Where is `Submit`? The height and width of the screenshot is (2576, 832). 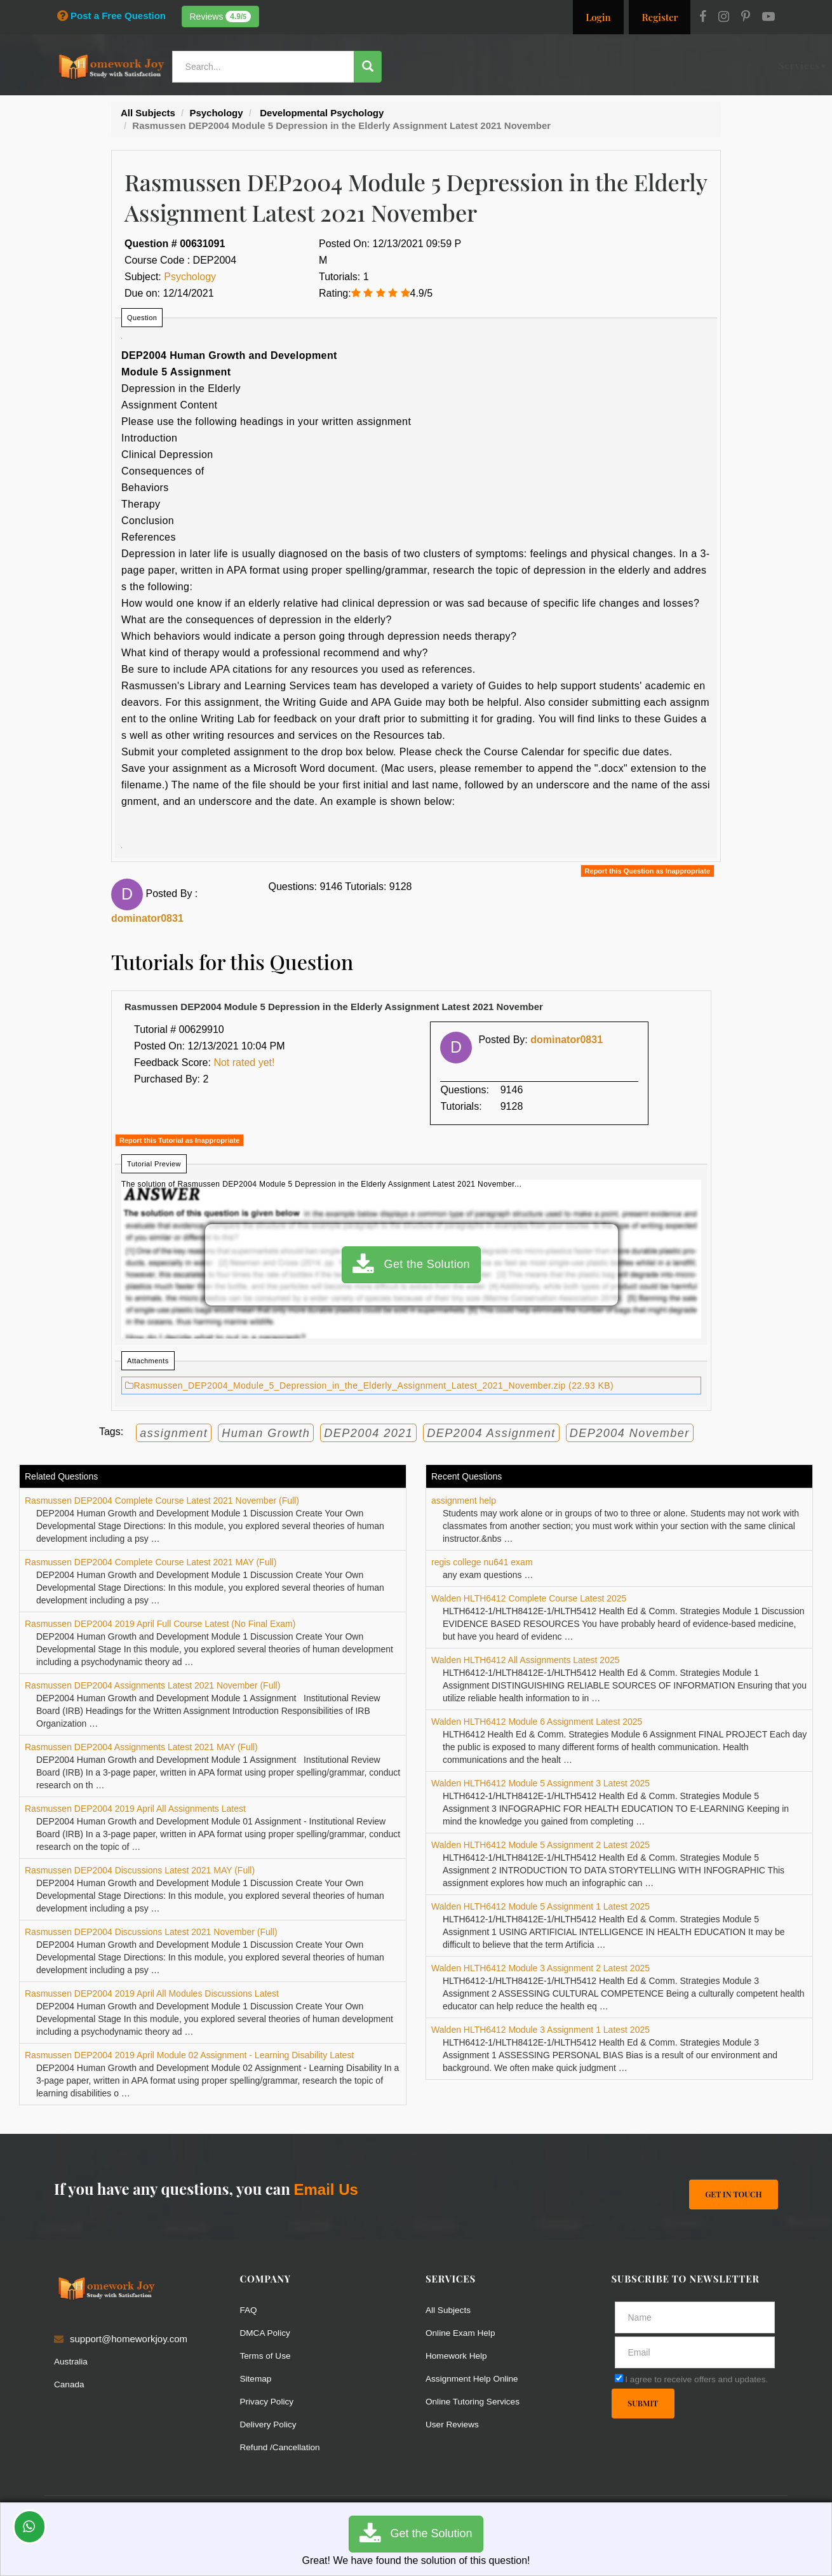
Submit is located at coordinates (644, 2404).